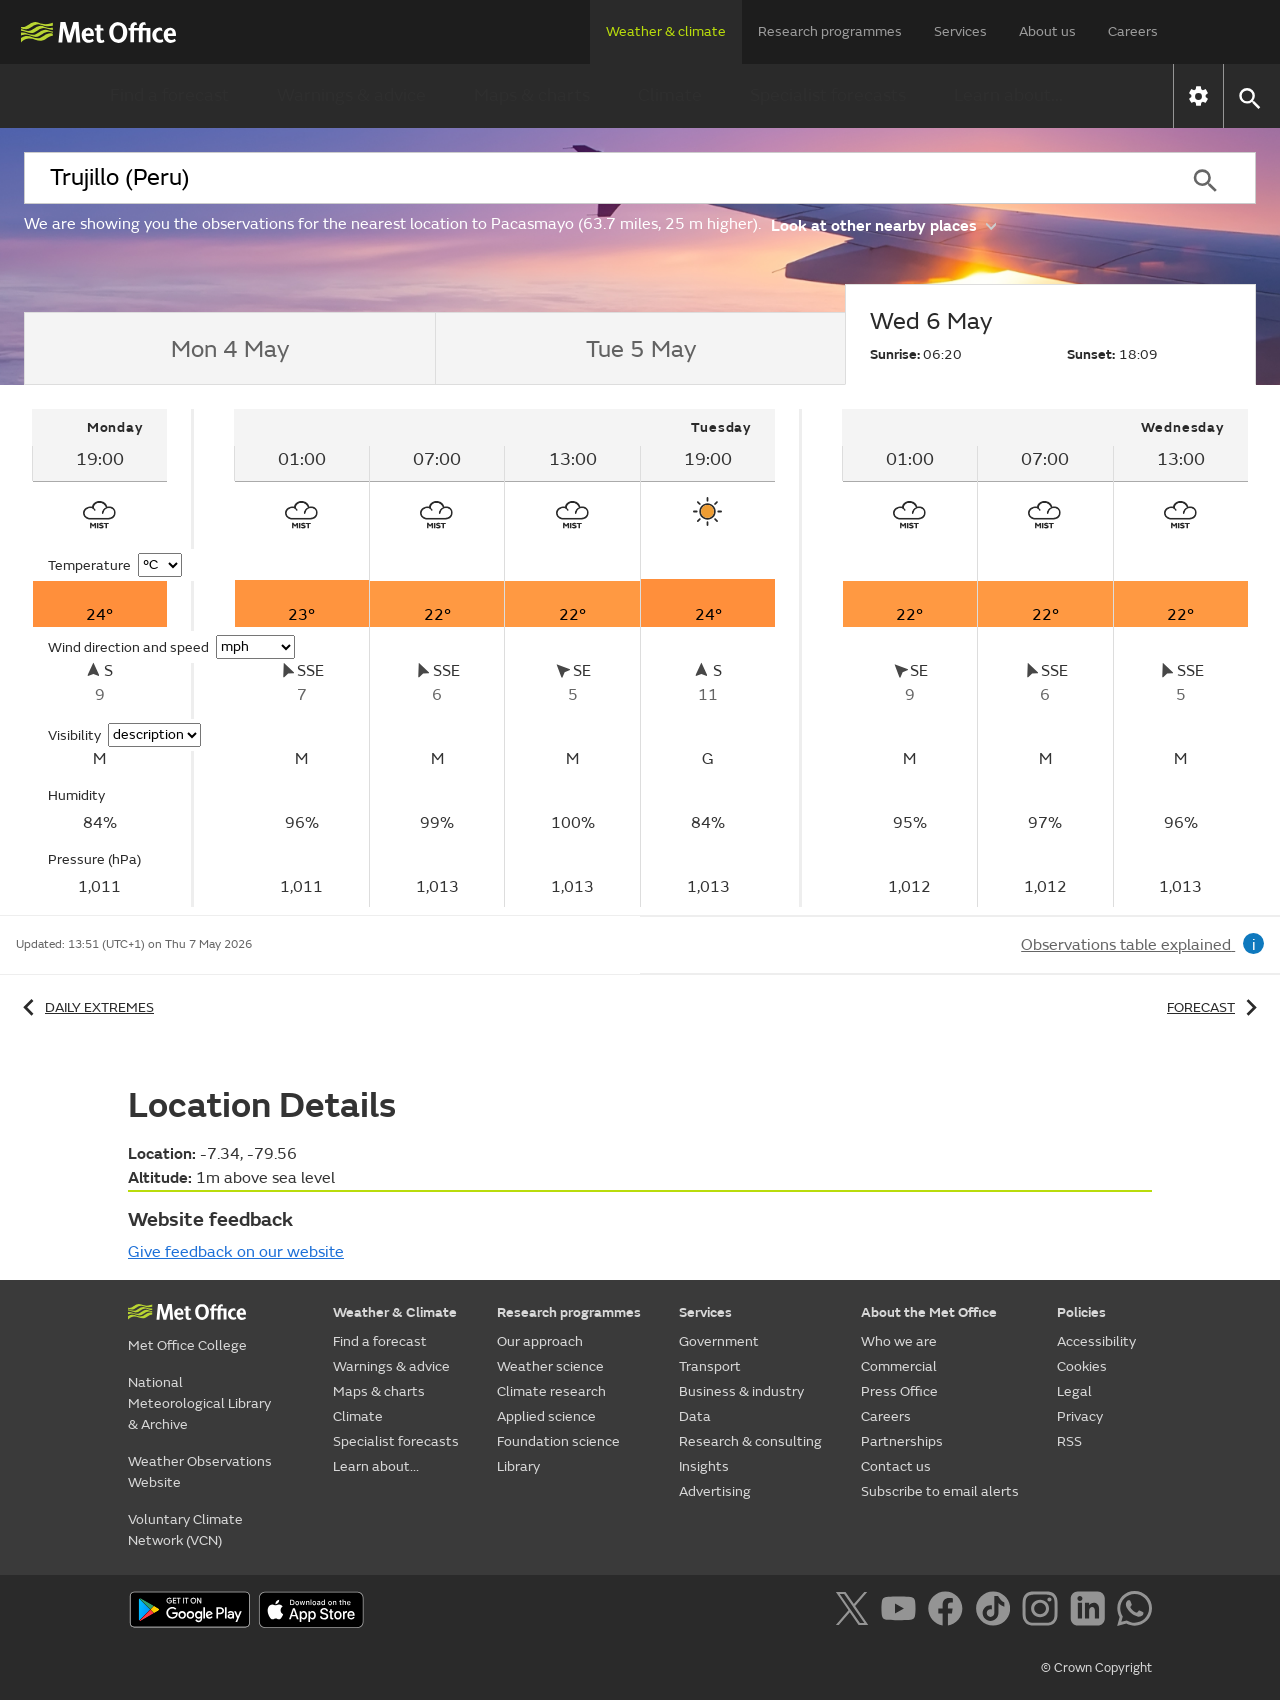 The image size is (1280, 1700). What do you see at coordinates (896, 1466) in the screenshot?
I see `Contact us` at bounding box center [896, 1466].